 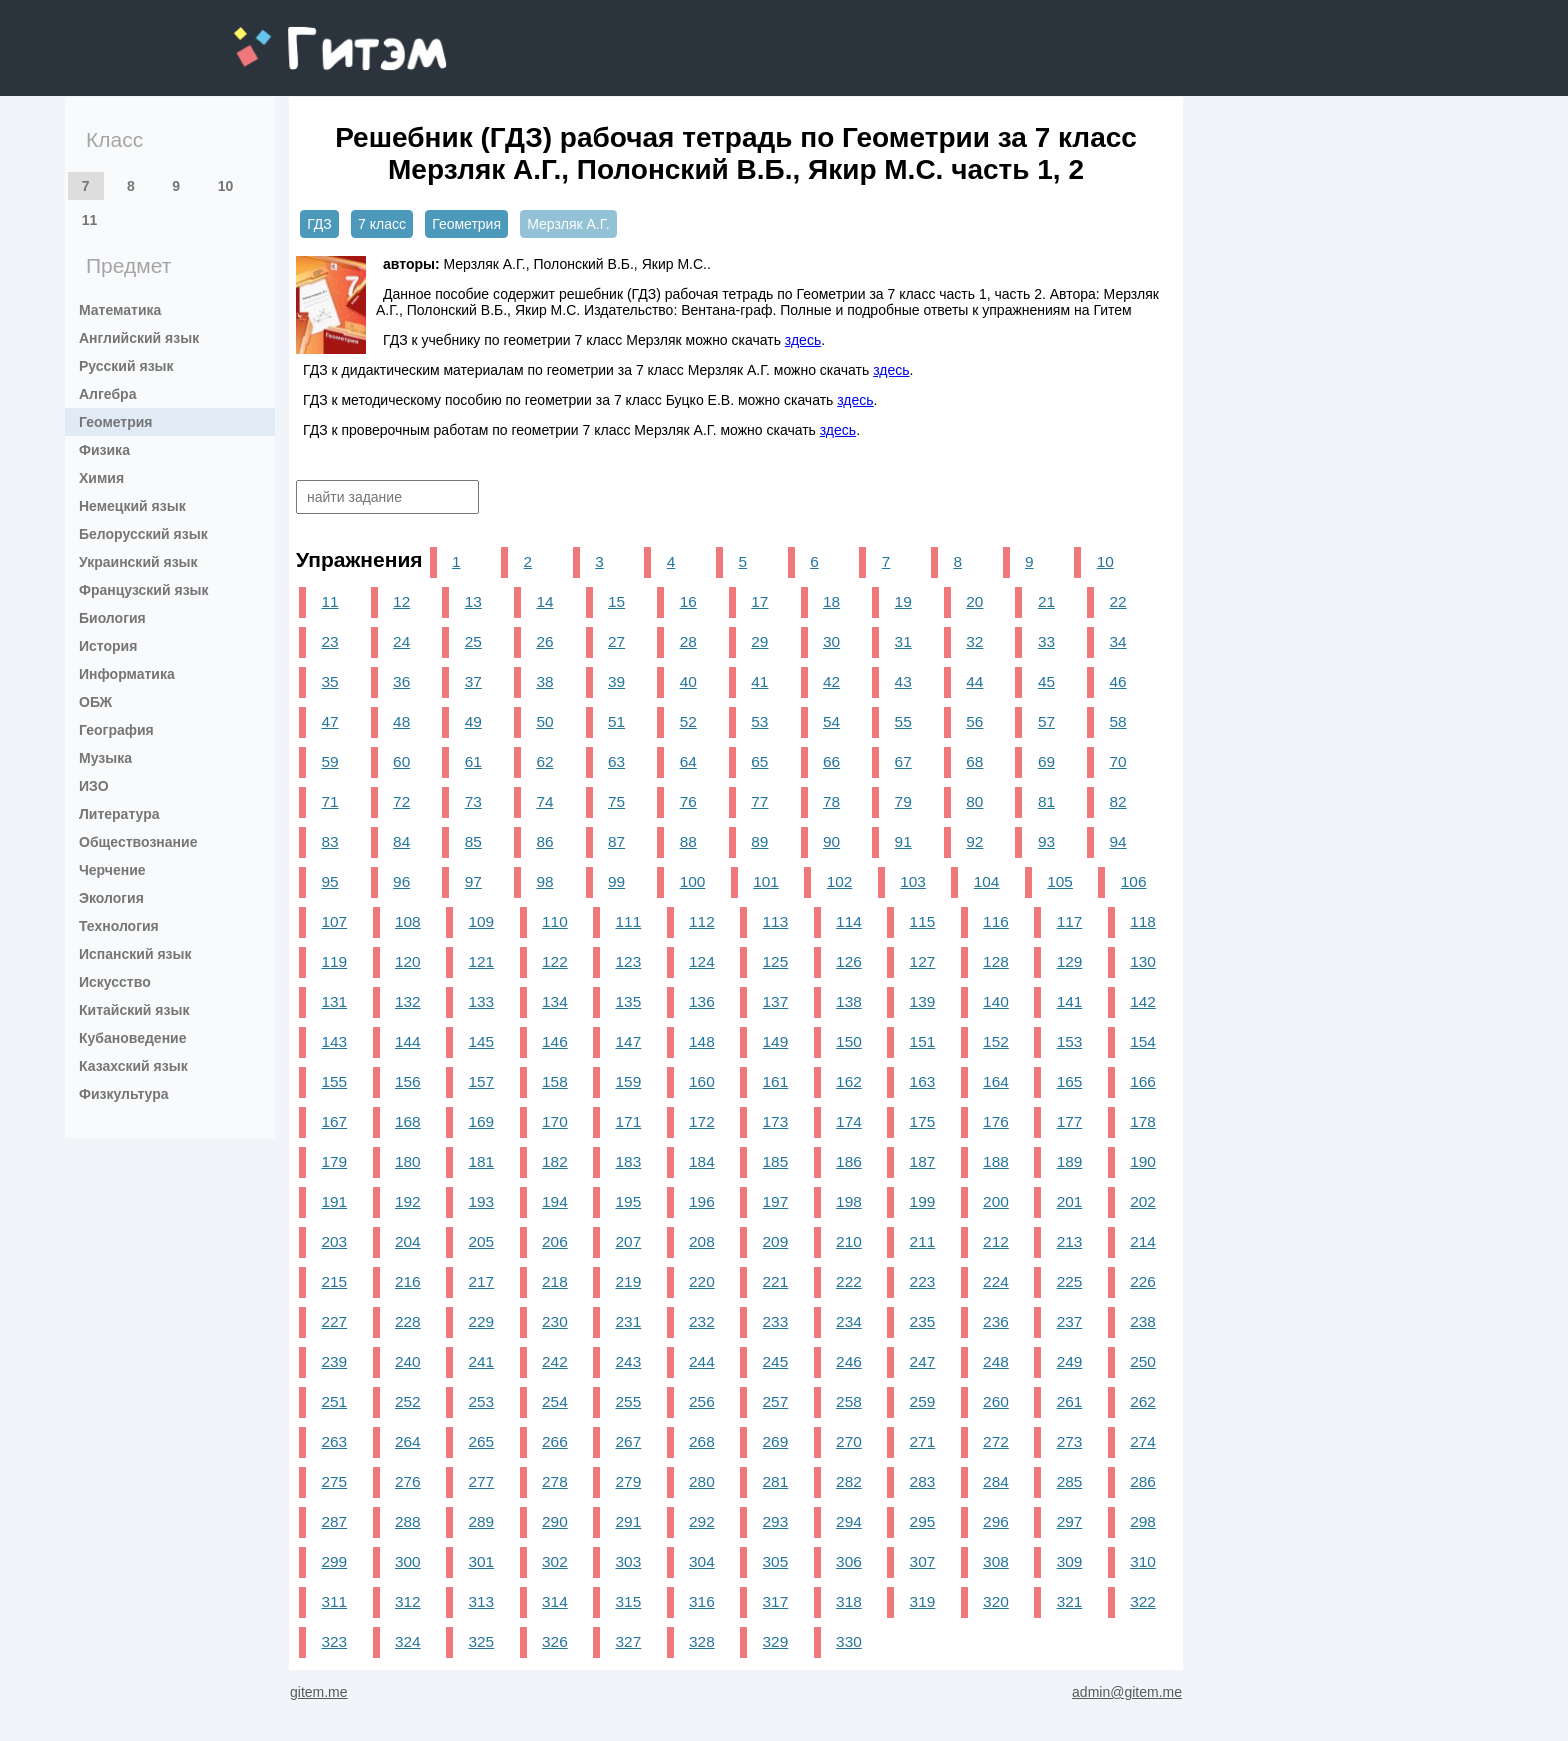 What do you see at coordinates (629, 1401) in the screenshot?
I see `255` at bounding box center [629, 1401].